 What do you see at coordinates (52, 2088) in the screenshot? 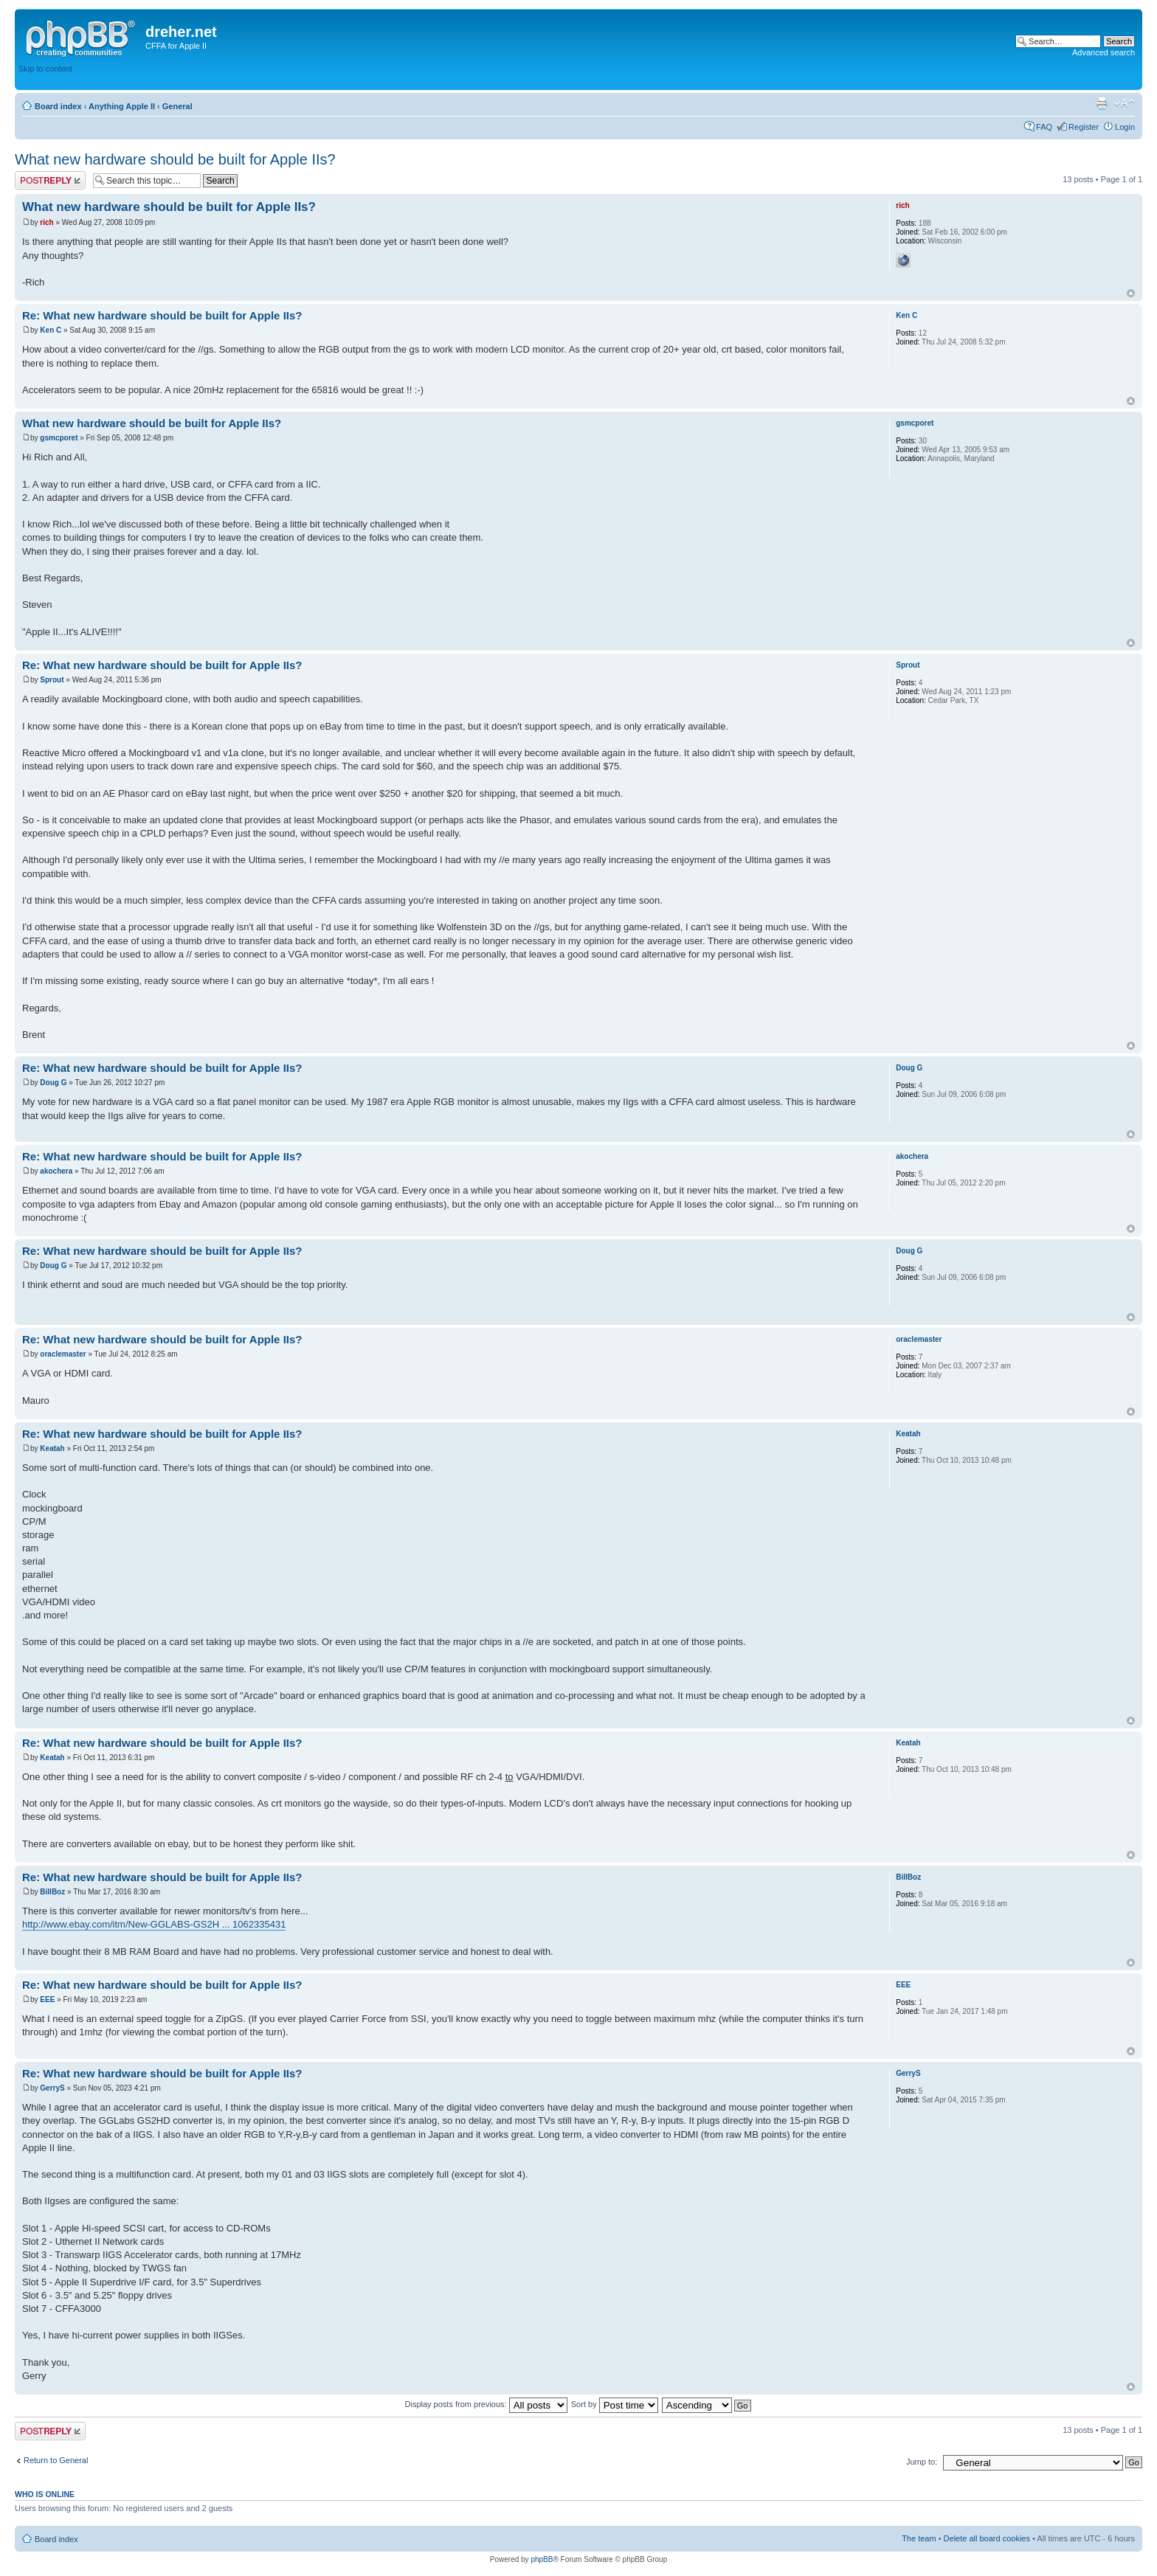
I see `GerryS` at bounding box center [52, 2088].